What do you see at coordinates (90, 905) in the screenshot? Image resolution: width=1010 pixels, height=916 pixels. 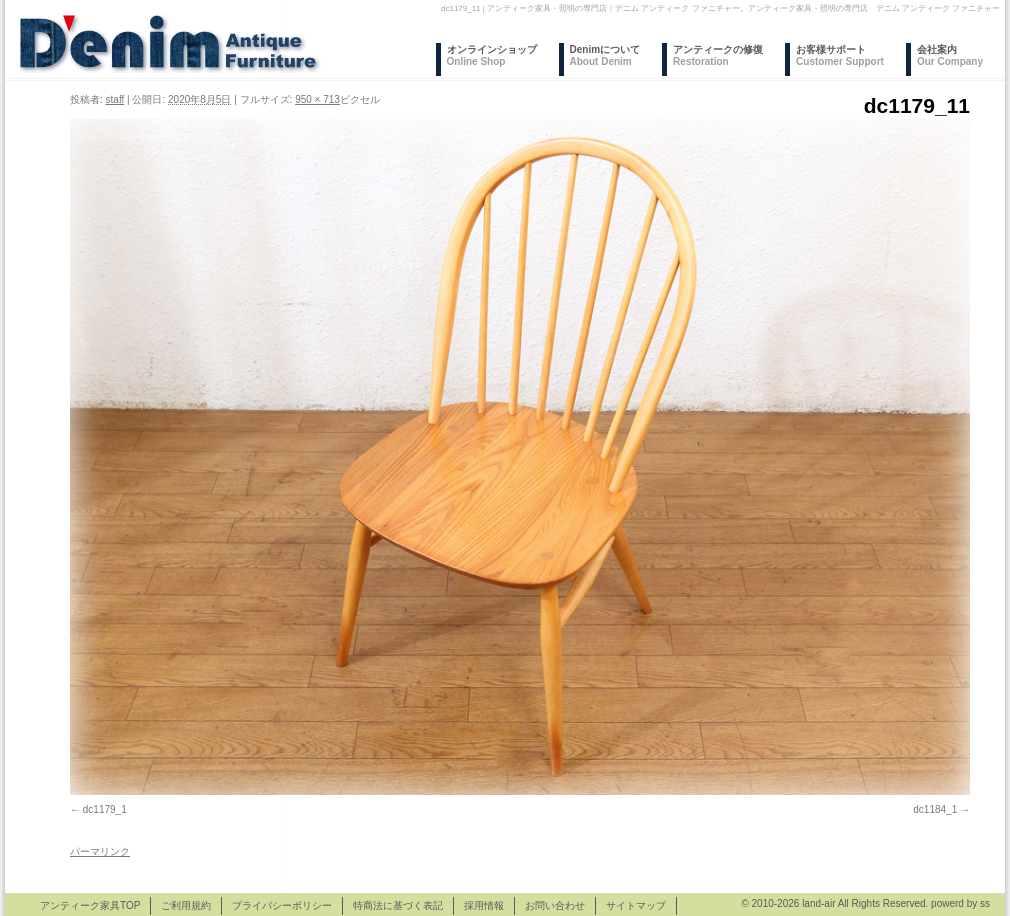 I see `アンティーク家具TOP` at bounding box center [90, 905].